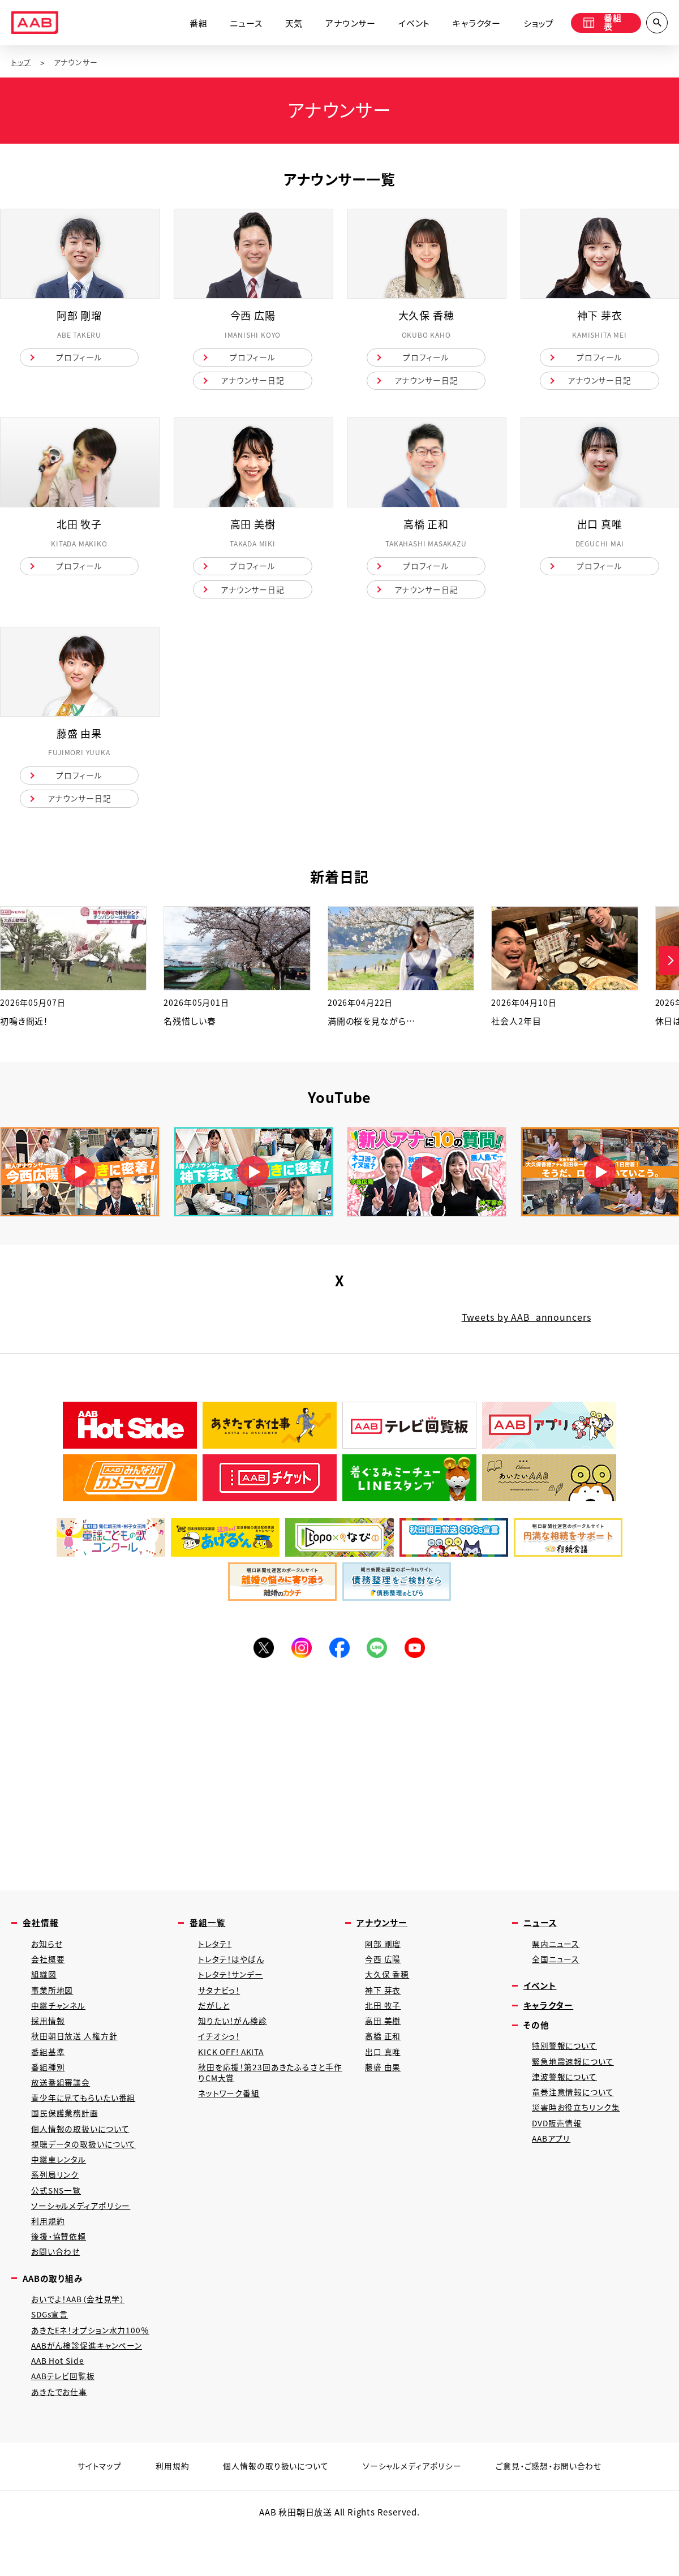 This screenshot has width=679, height=2576. I want to click on Twitter, so click(260, 1662).